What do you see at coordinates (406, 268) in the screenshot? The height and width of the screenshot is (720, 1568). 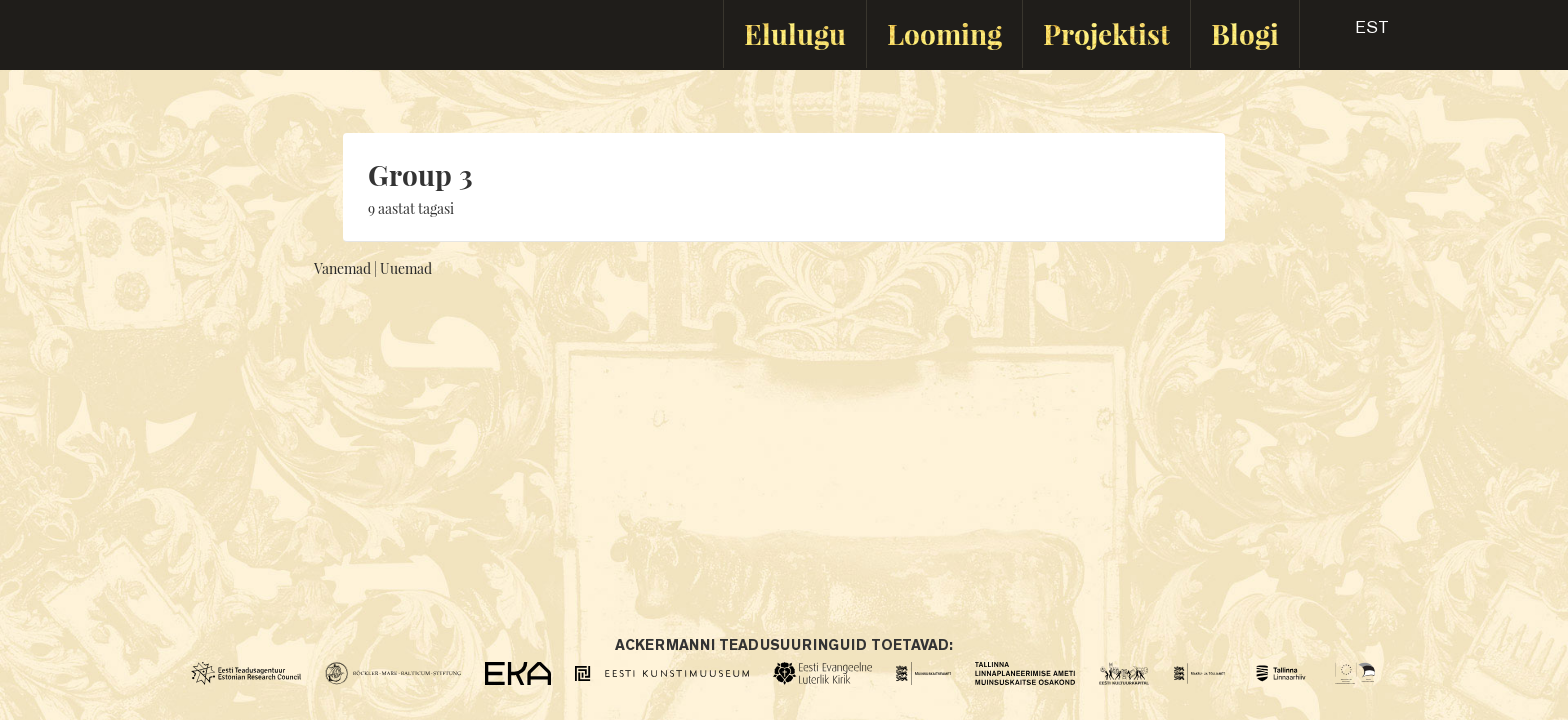 I see `Uuemad` at bounding box center [406, 268].